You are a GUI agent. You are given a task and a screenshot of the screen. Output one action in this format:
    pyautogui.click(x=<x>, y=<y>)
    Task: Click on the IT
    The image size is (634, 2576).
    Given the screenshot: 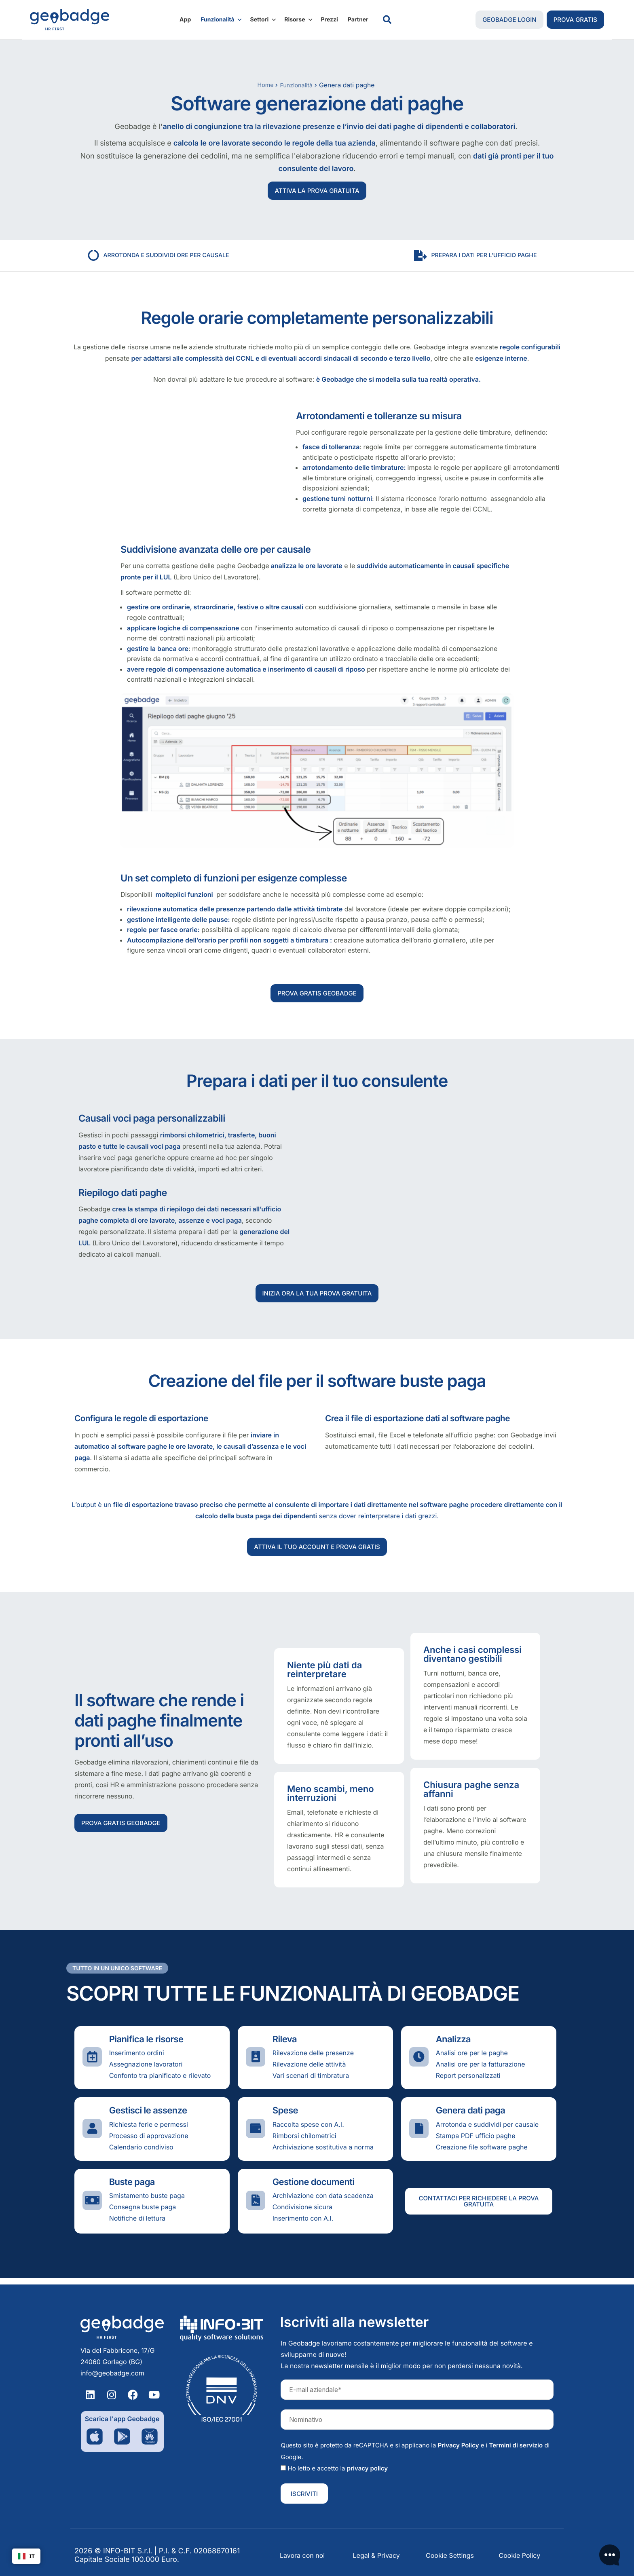 What is the action you would take?
    pyautogui.click(x=26, y=2556)
    